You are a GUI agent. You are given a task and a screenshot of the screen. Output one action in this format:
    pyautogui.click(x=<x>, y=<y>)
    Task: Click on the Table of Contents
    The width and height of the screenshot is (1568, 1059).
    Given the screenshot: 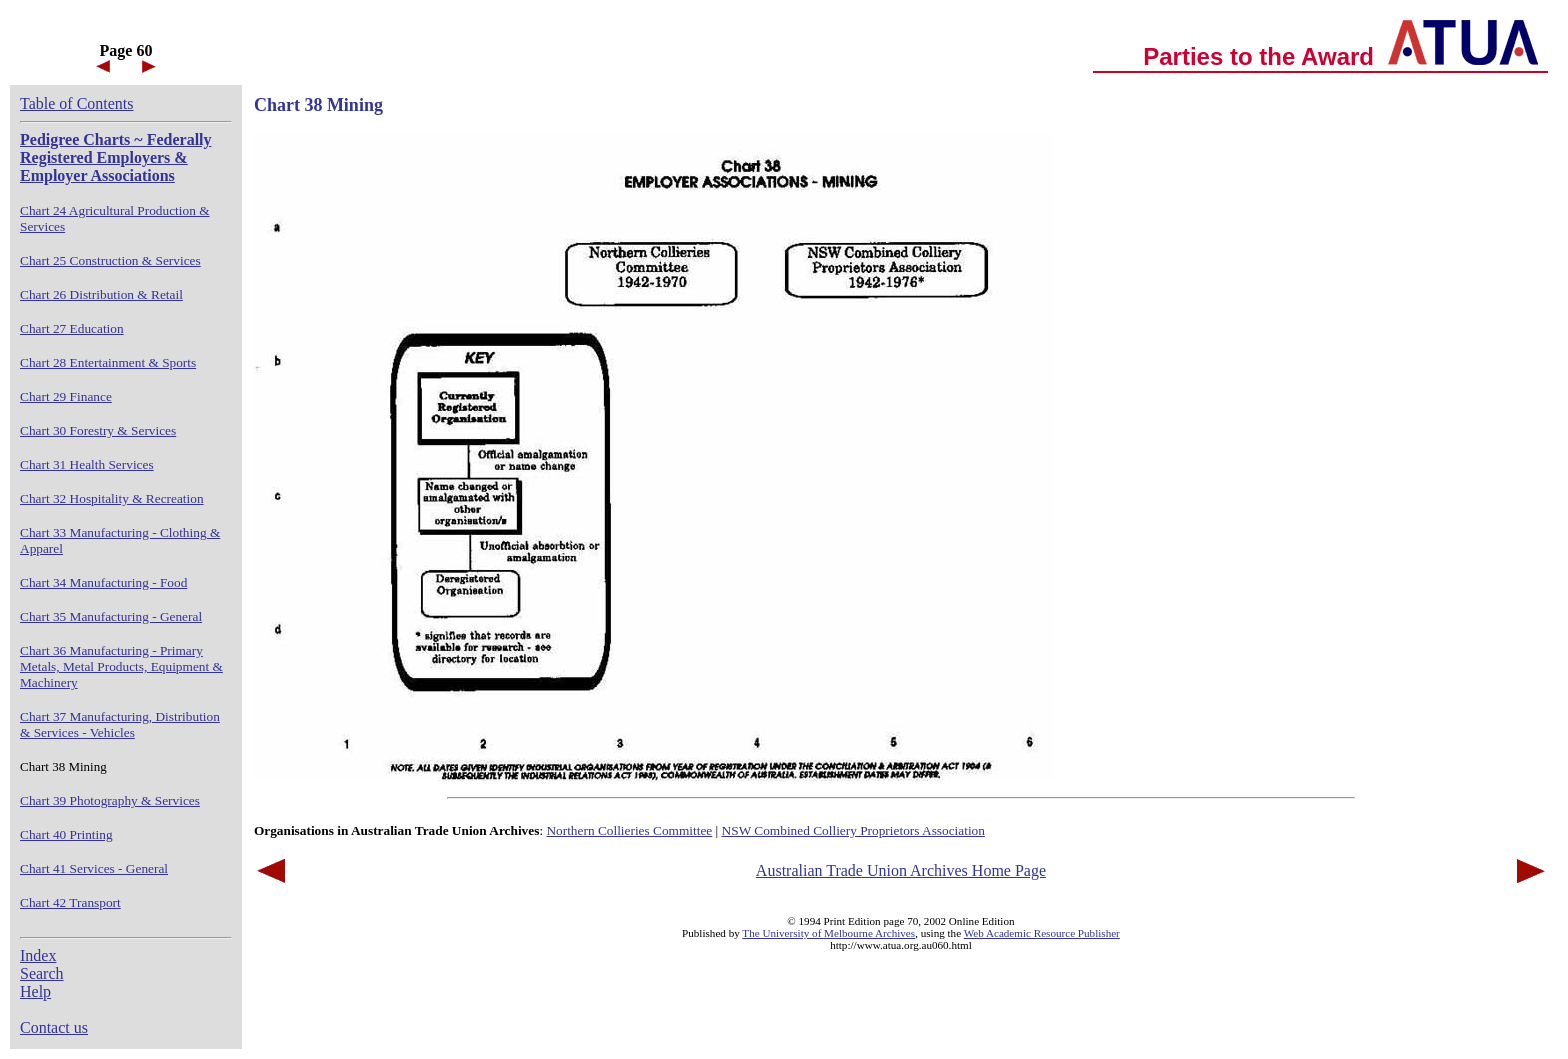 What is the action you would take?
    pyautogui.click(x=77, y=103)
    